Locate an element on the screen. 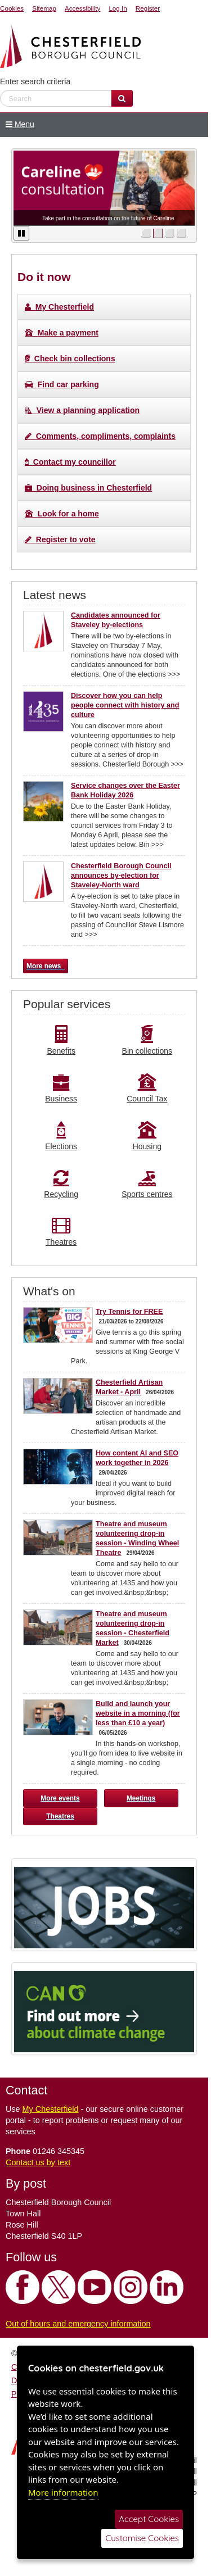 The image size is (211, 2576). Customise Cookies is located at coordinates (142, 2538).